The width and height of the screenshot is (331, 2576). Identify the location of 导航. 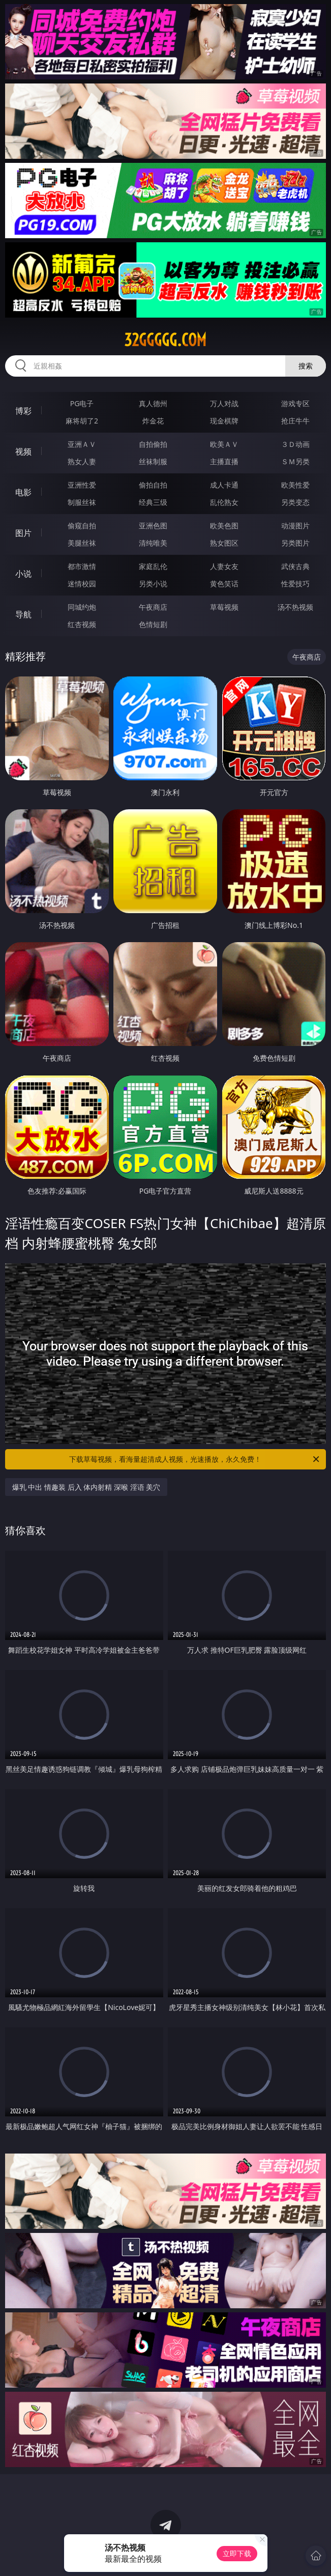
(23, 614).